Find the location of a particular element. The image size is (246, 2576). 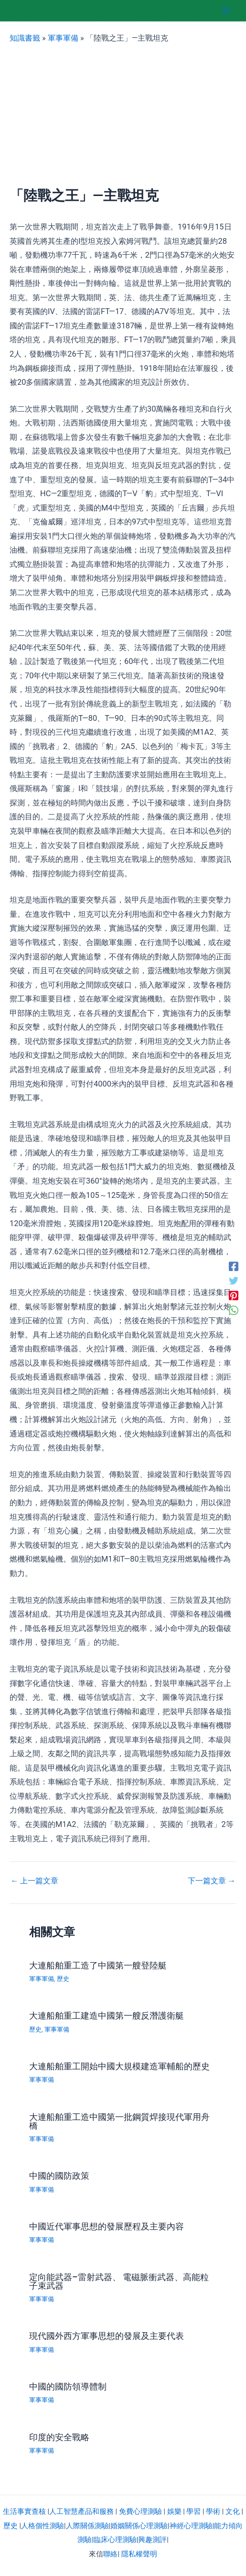

中國的國防政策 is located at coordinates (59, 2176).